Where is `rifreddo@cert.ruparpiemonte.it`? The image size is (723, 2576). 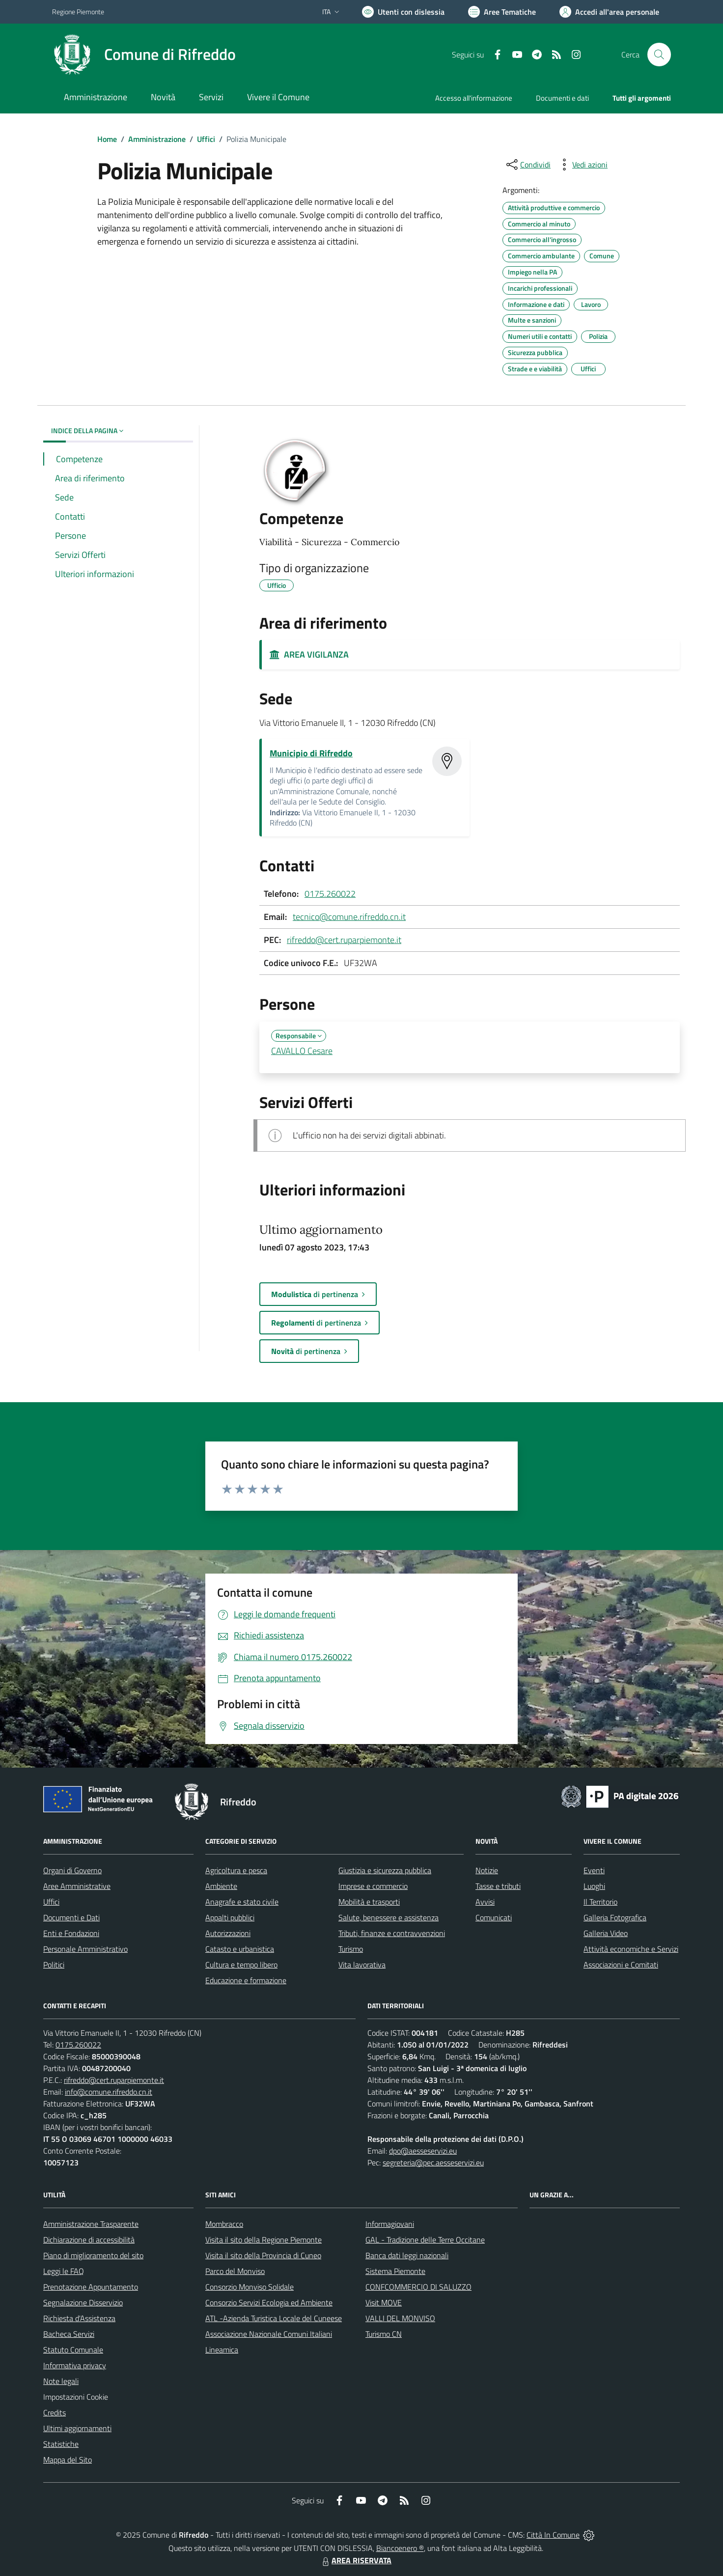 rifreddo@cert.ruparpiemonte.it is located at coordinates (344, 939).